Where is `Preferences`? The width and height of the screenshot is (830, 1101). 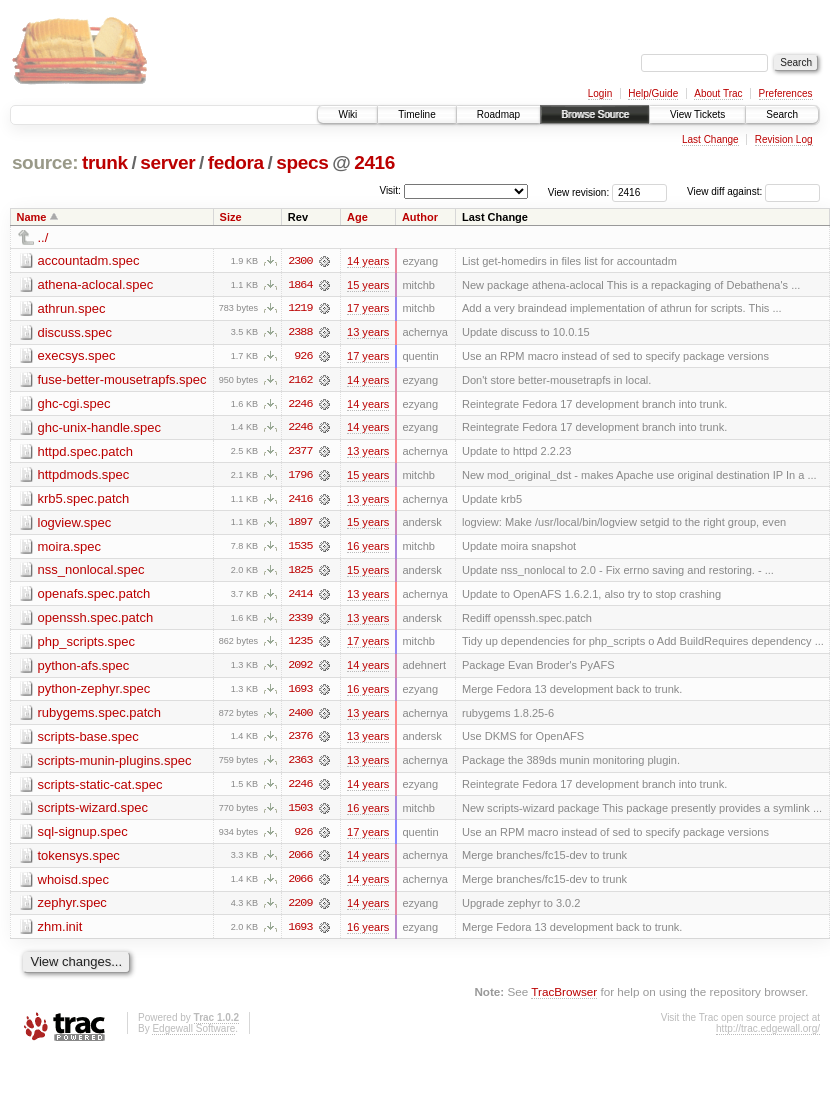
Preferences is located at coordinates (786, 93).